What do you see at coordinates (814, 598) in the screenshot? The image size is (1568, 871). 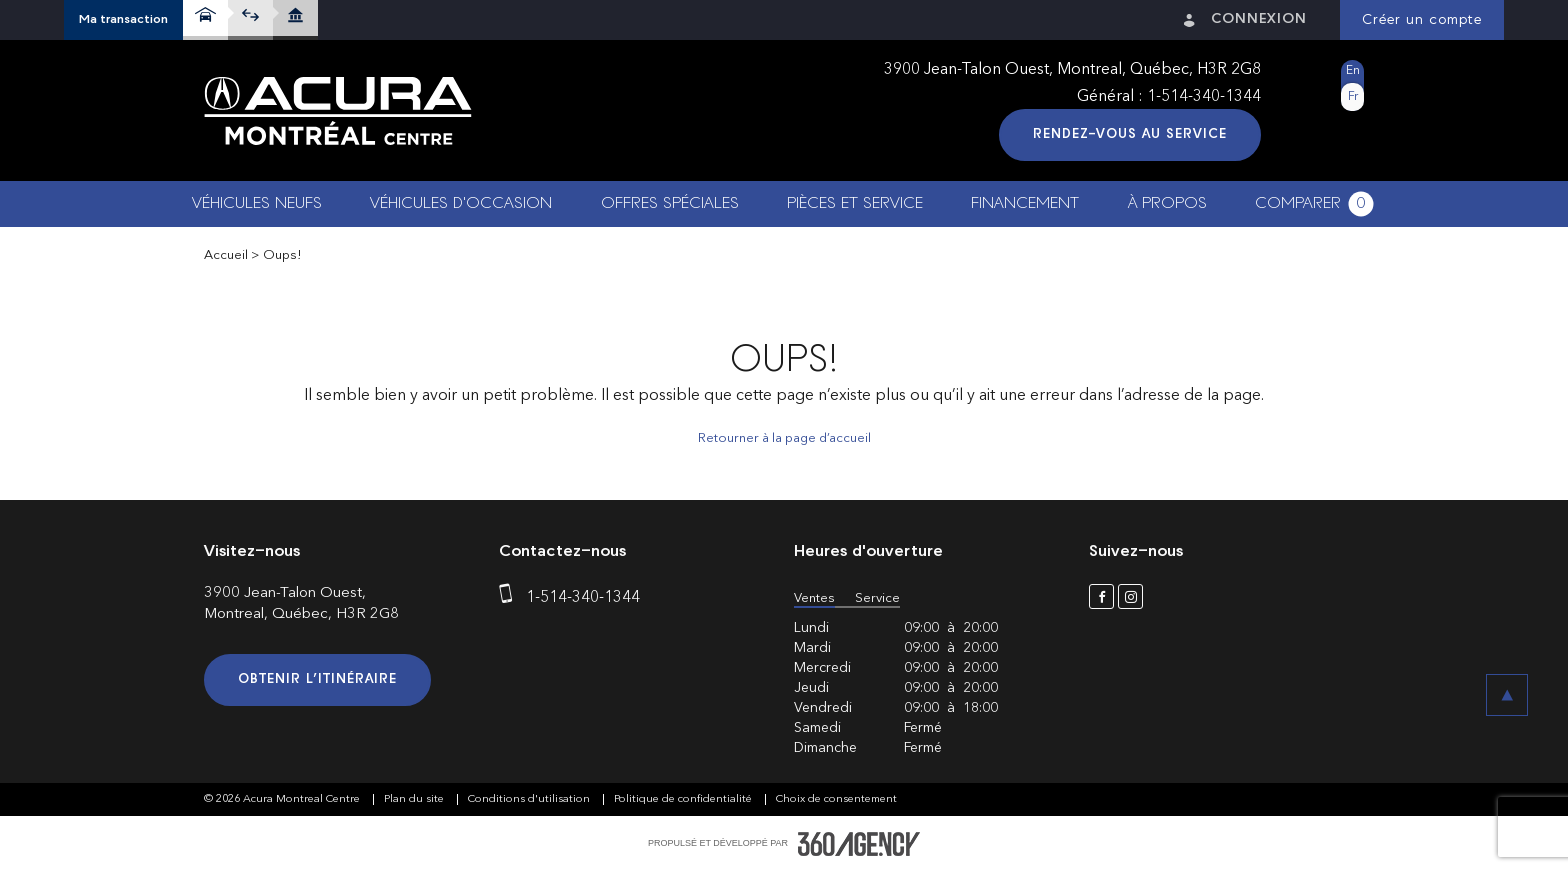 I see `Ventes [button]` at bounding box center [814, 598].